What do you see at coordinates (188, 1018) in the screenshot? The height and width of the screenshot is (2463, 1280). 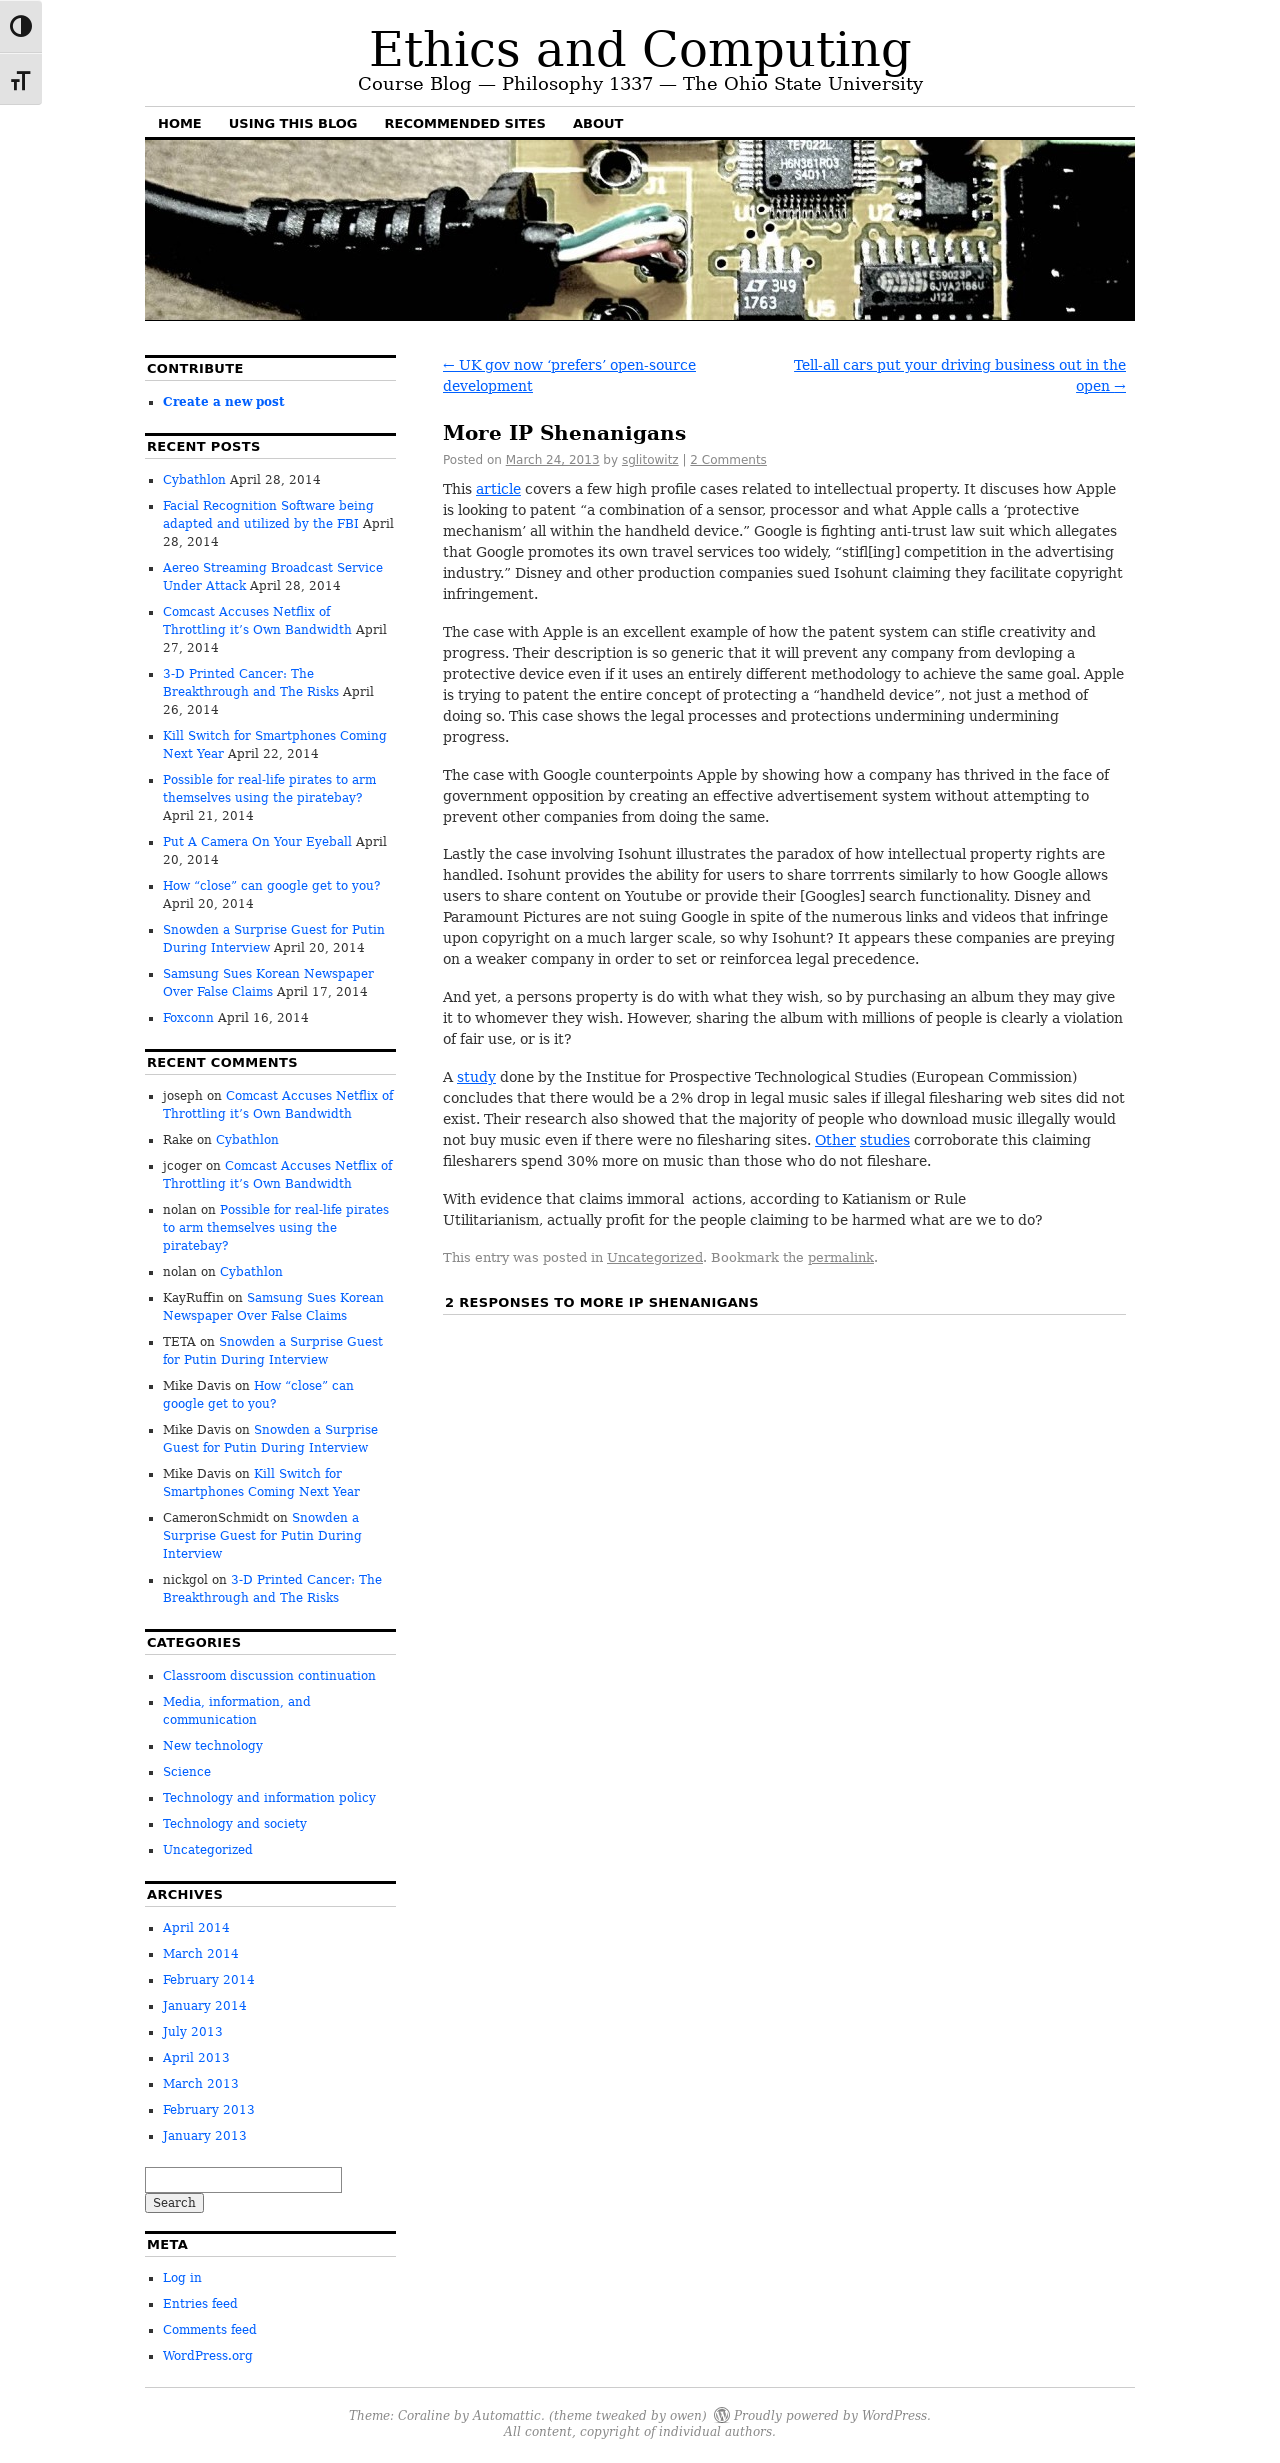 I see `Foxconn` at bounding box center [188, 1018].